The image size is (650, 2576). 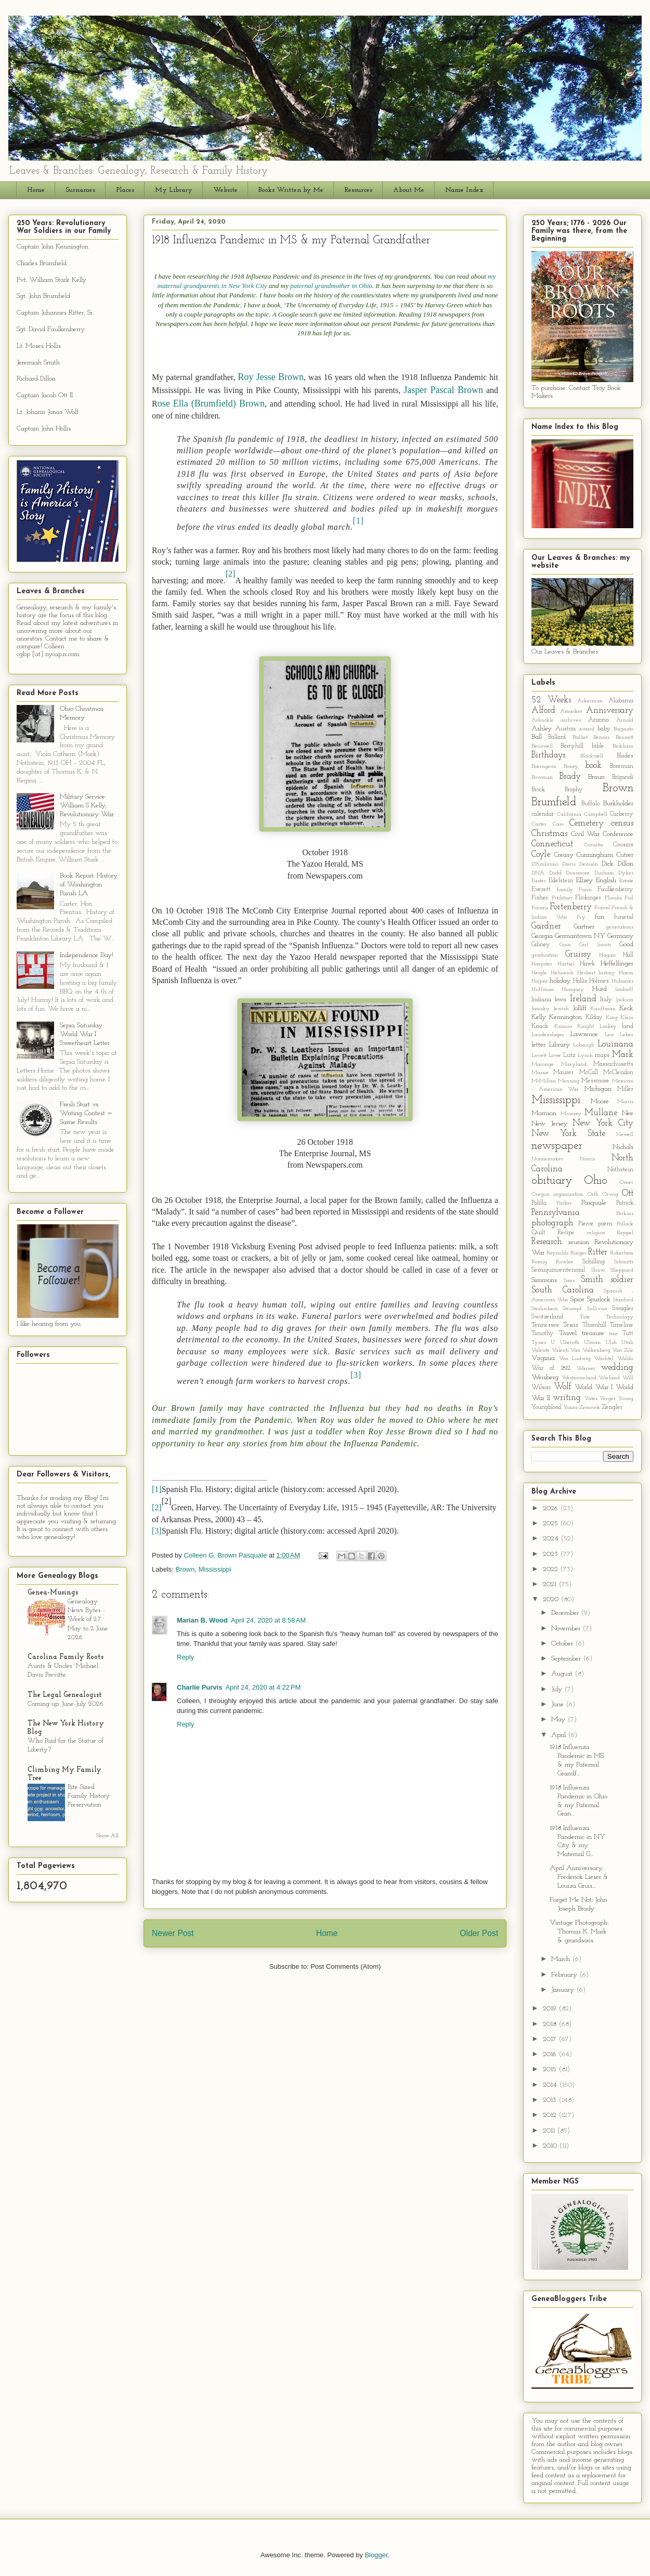 I want to click on Youngblood, so click(x=546, y=1407).